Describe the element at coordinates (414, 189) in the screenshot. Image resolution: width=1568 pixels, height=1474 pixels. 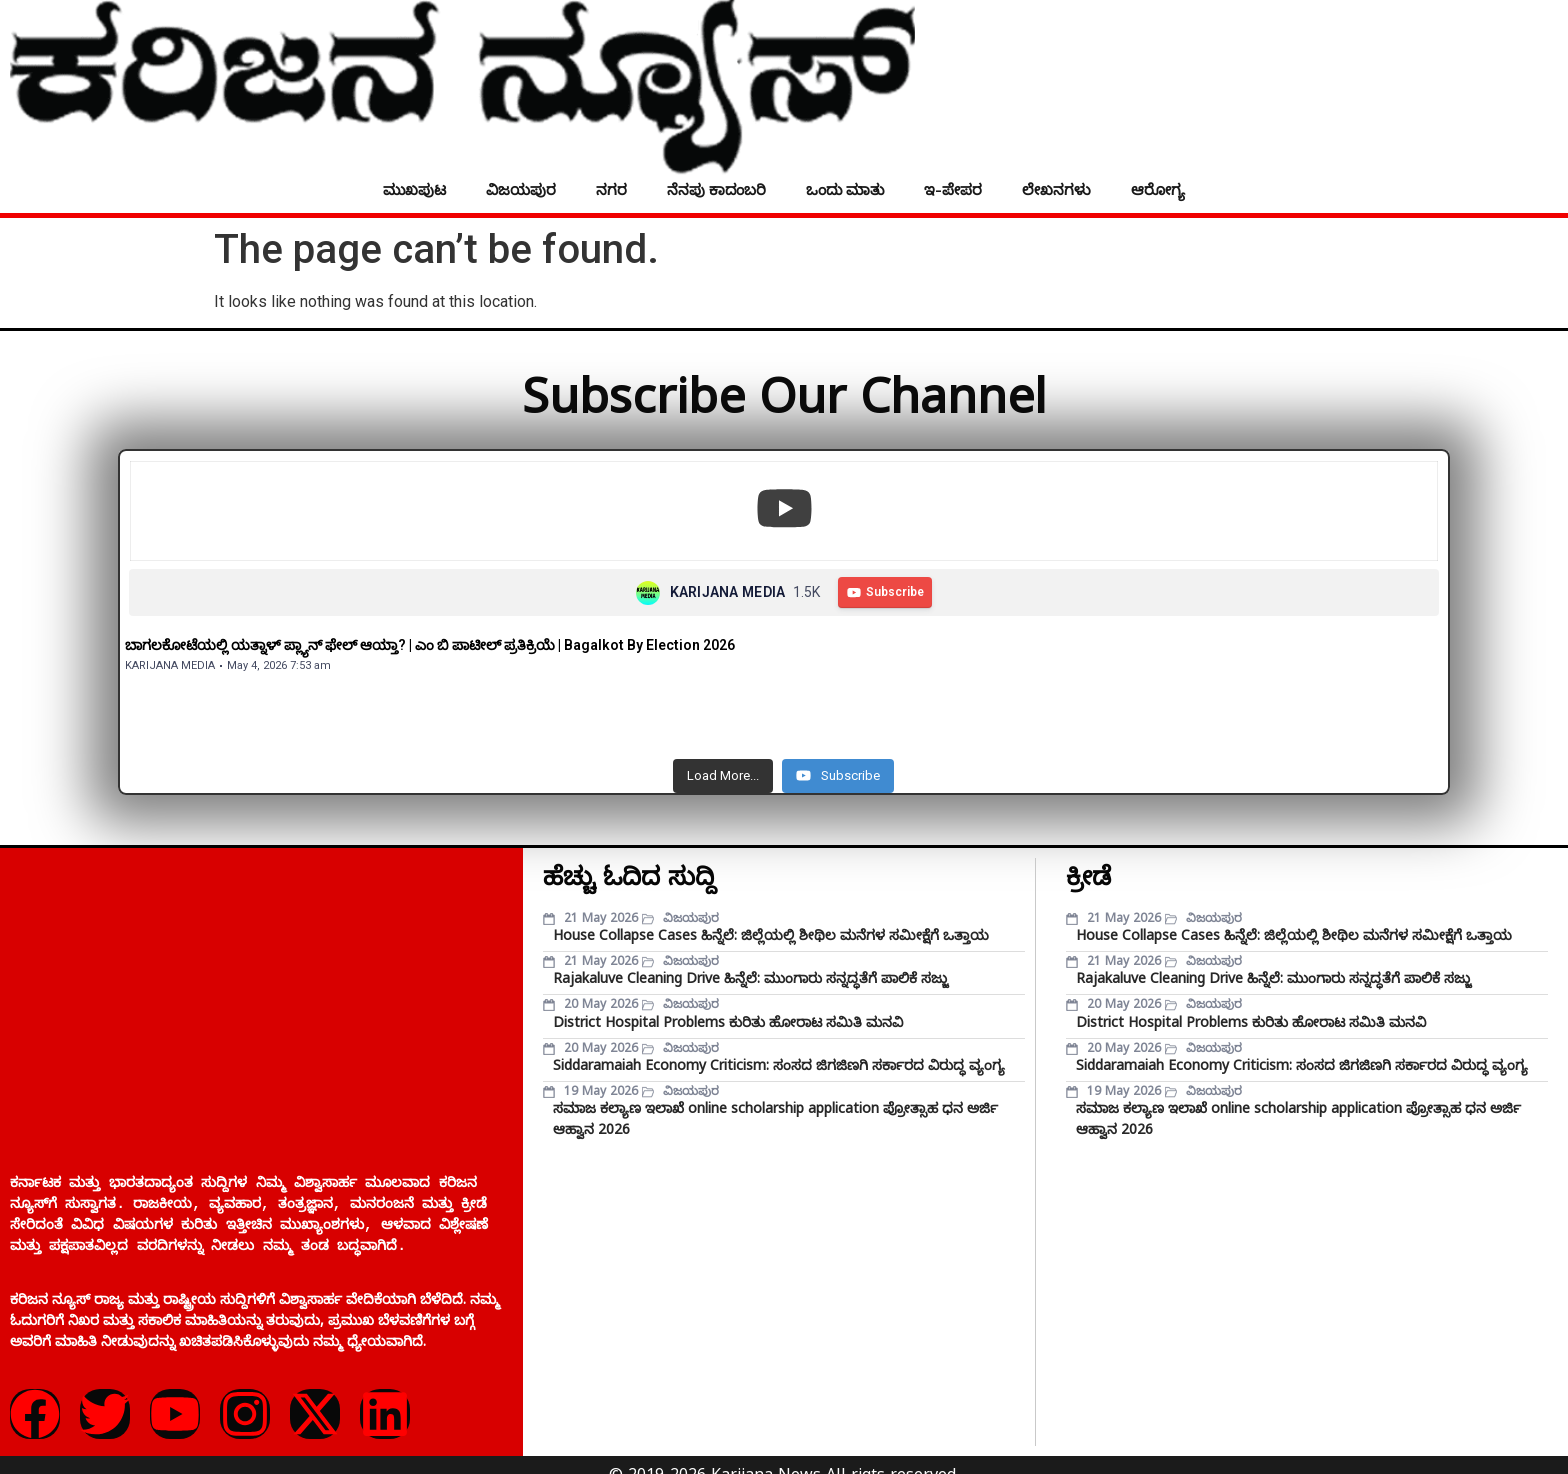
I see `ಮುಖಪುಟ` at that location.